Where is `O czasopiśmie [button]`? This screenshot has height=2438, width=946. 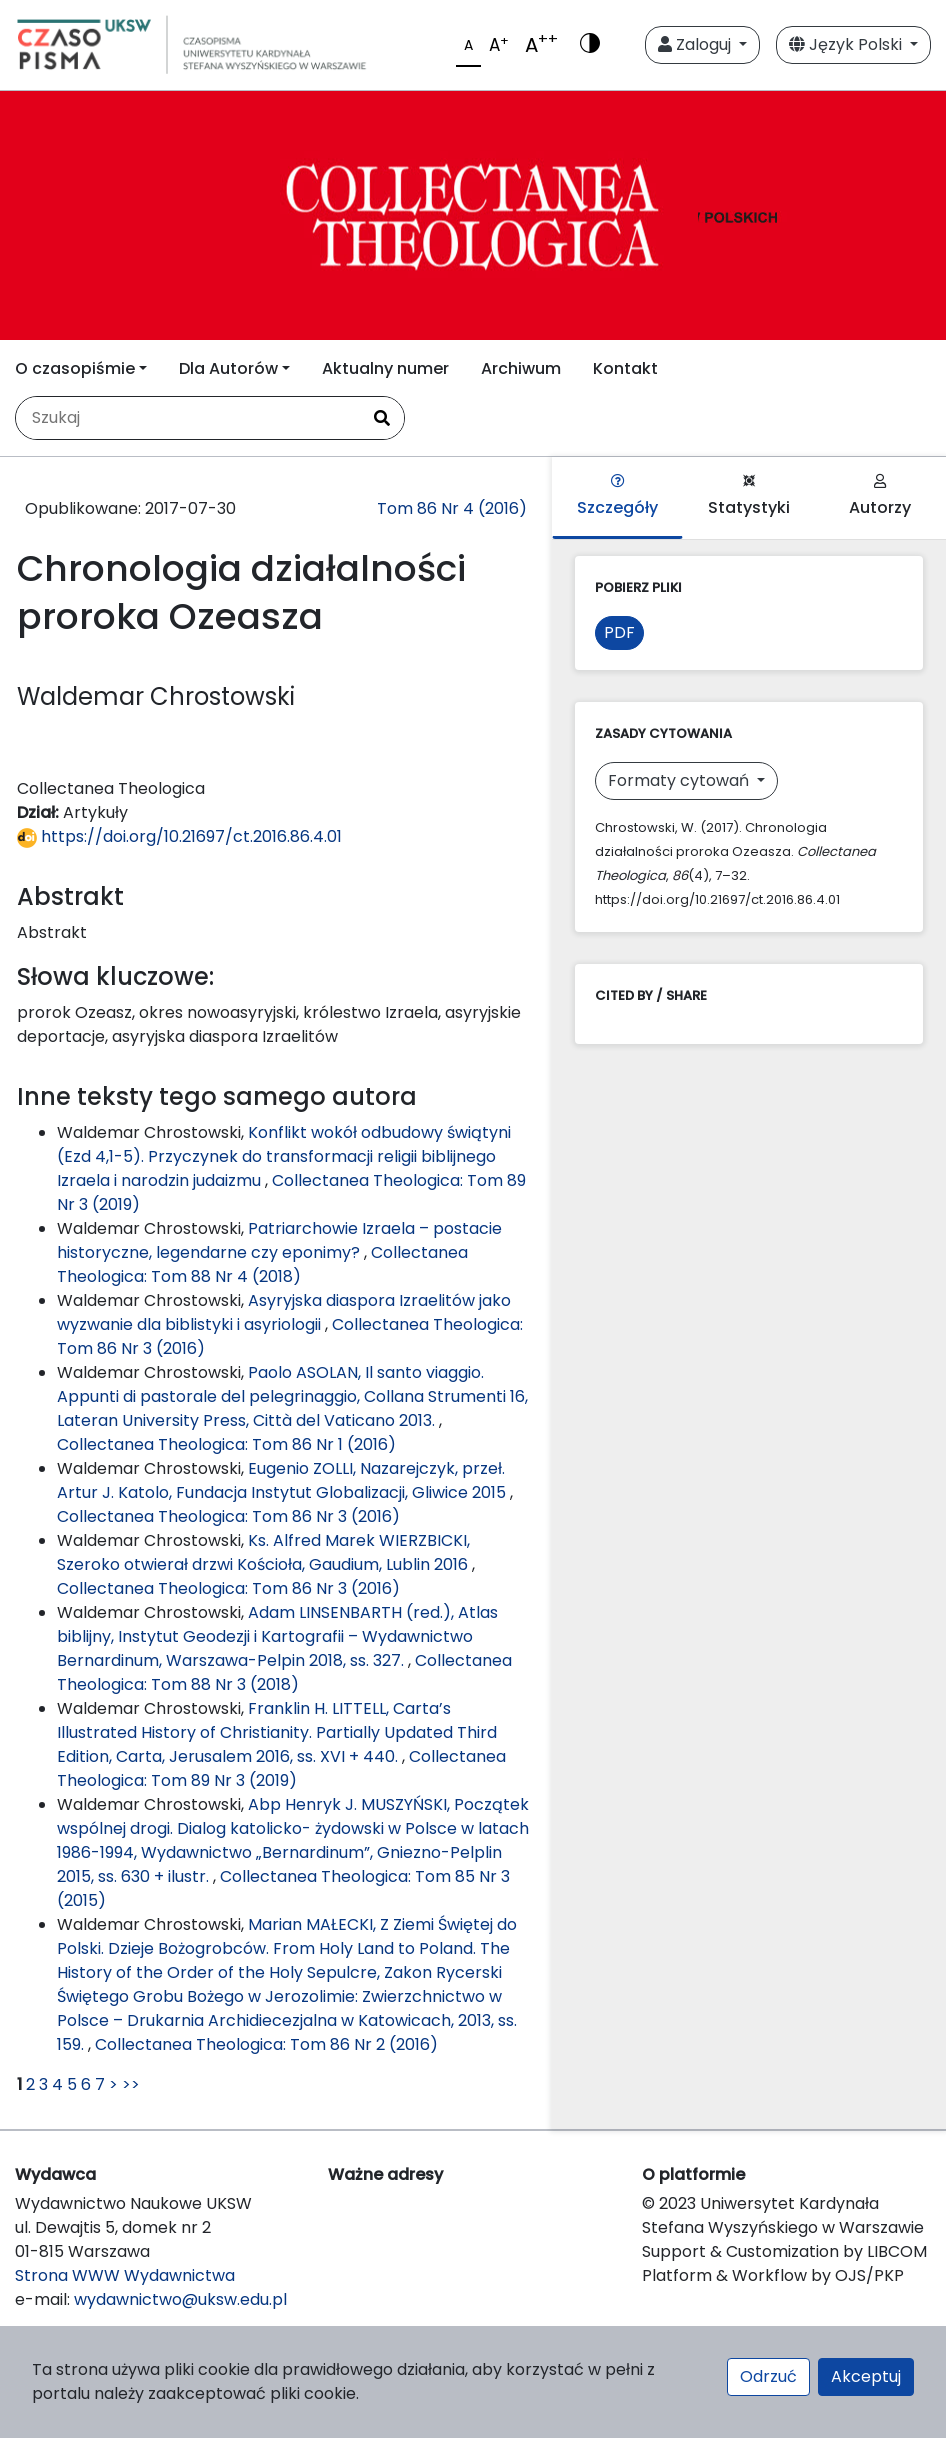 O czasopiśmie [button] is located at coordinates (75, 368).